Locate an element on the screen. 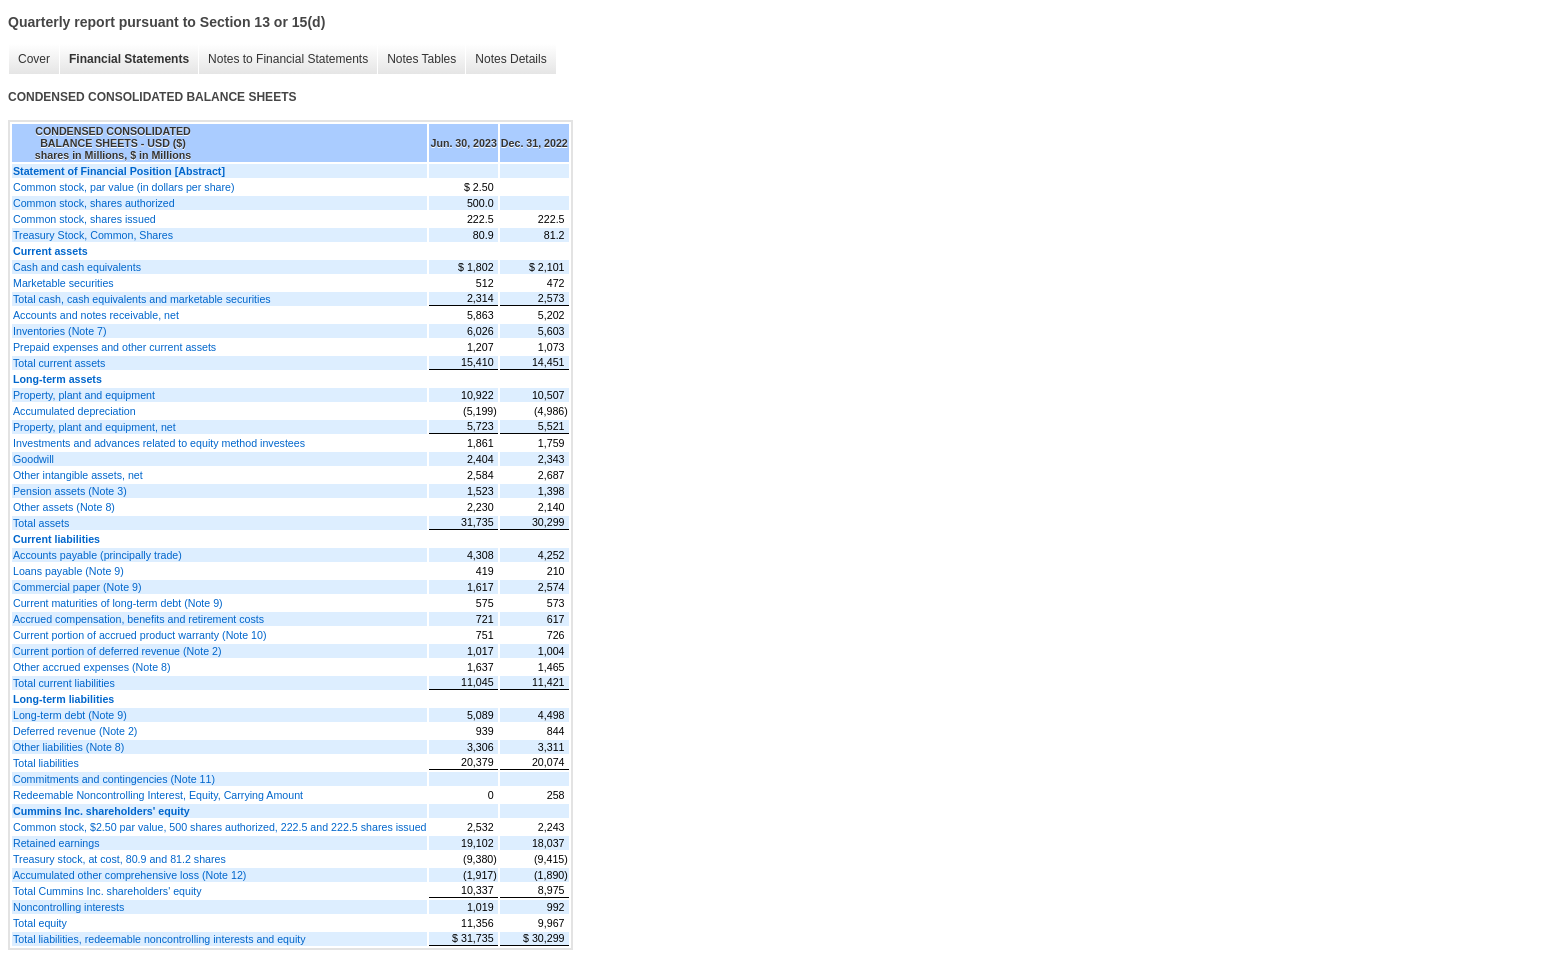  Total liabilities is located at coordinates (46, 763).